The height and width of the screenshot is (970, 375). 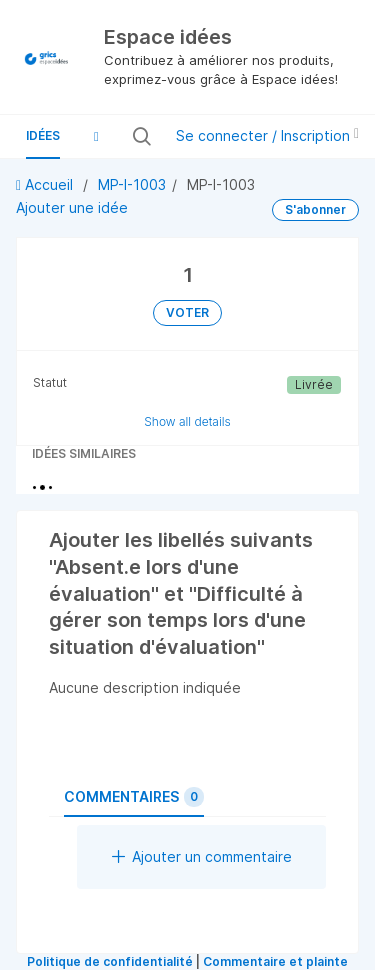 I want to click on Accueil, so click(x=46, y=184).